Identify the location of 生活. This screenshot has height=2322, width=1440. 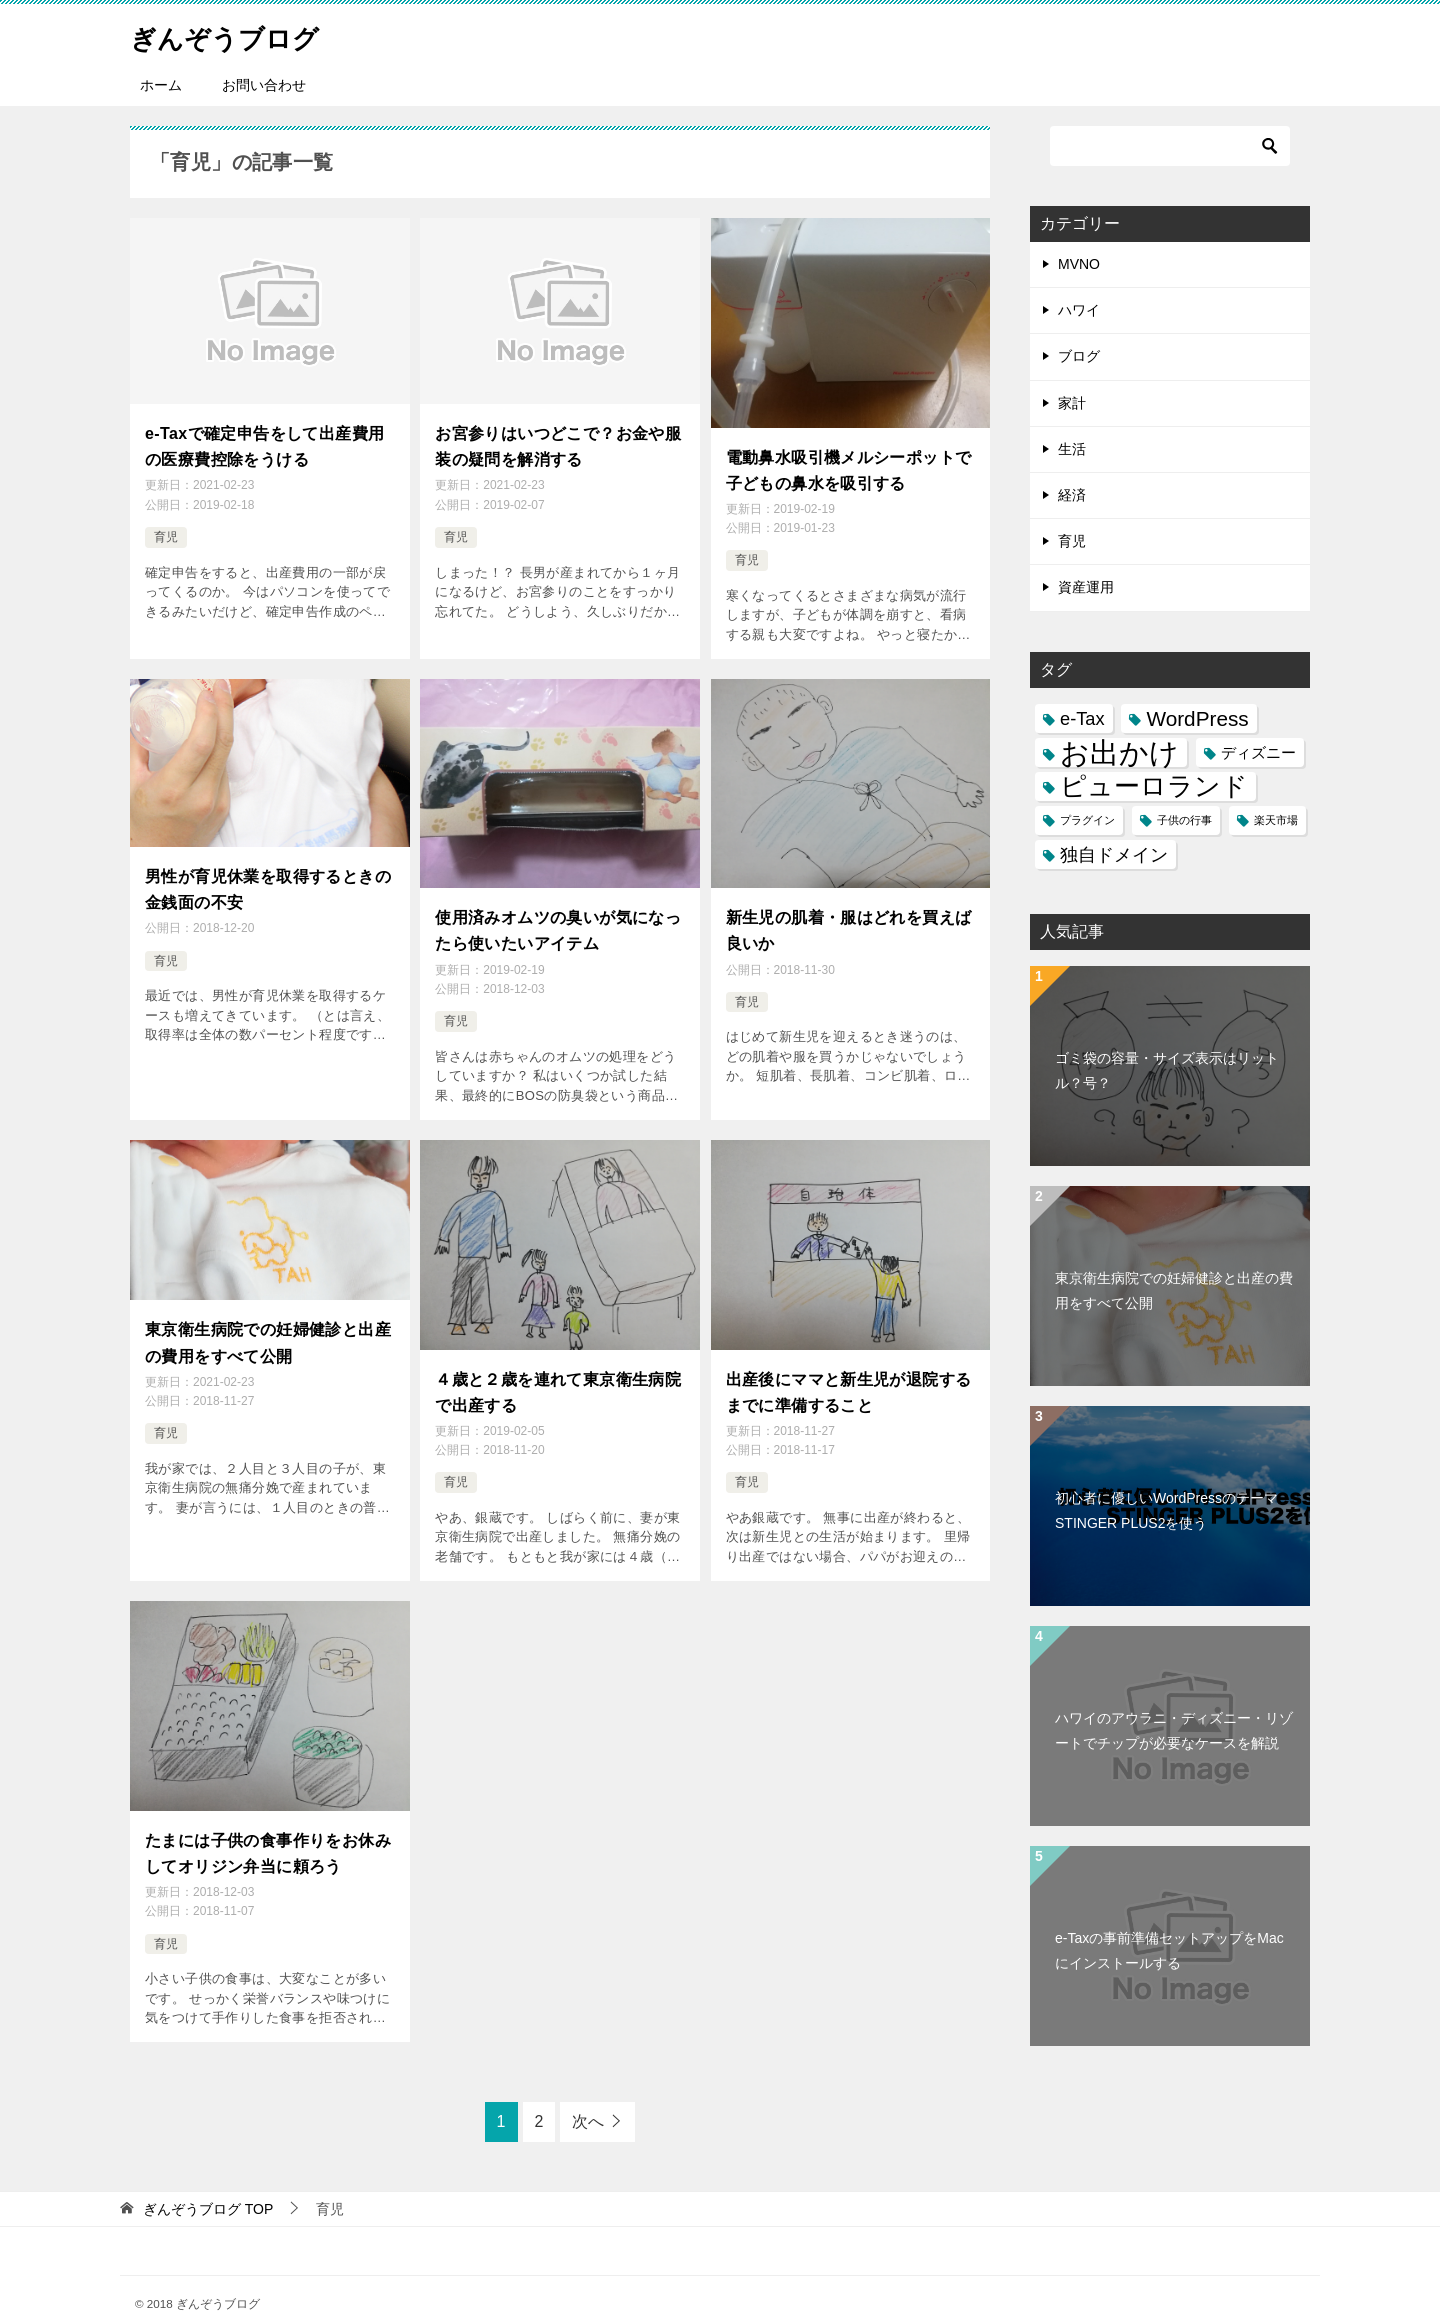
(1072, 449).